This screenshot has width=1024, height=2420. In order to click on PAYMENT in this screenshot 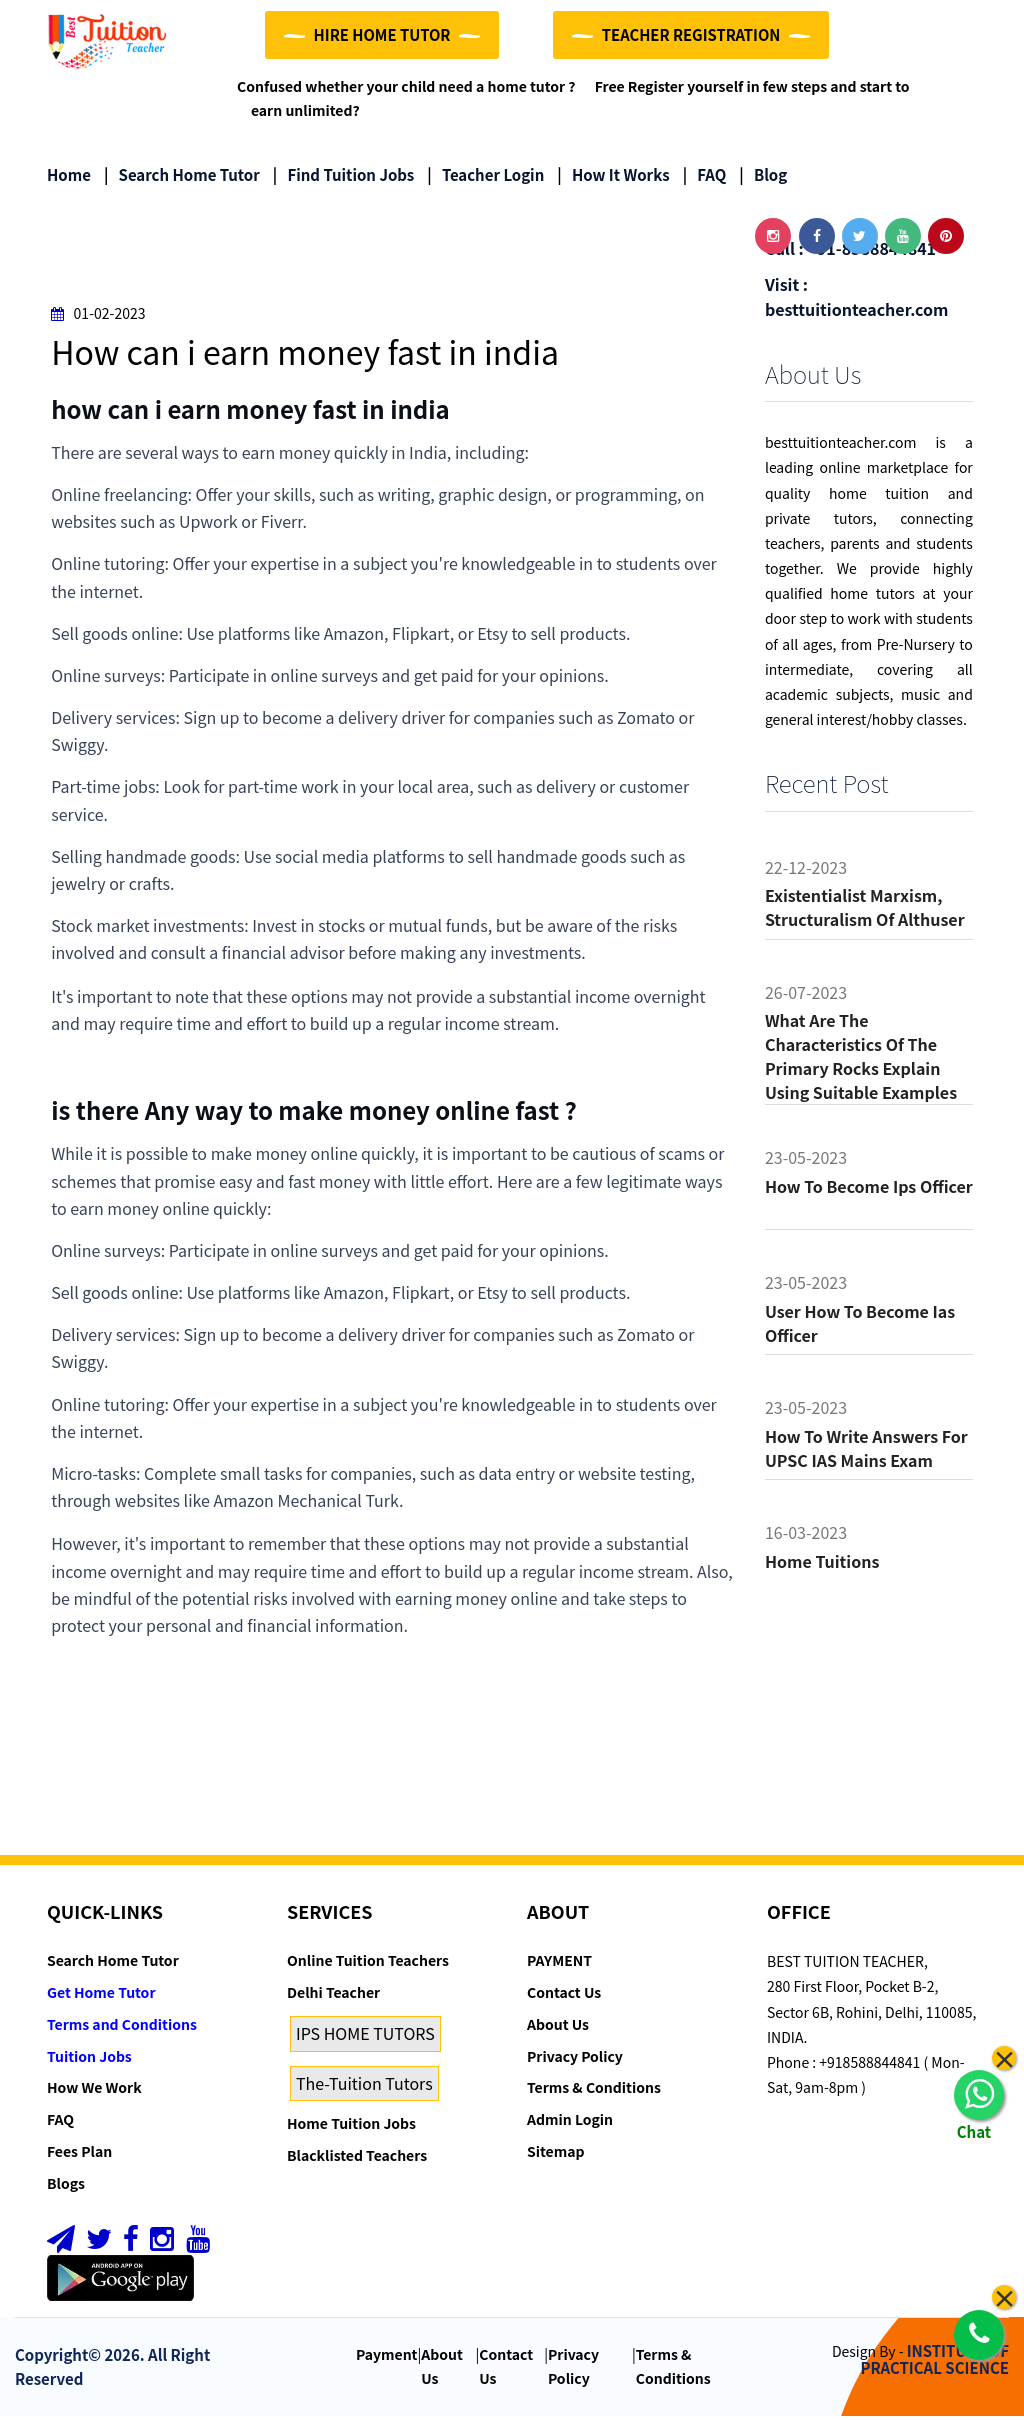, I will do `click(559, 1964)`.